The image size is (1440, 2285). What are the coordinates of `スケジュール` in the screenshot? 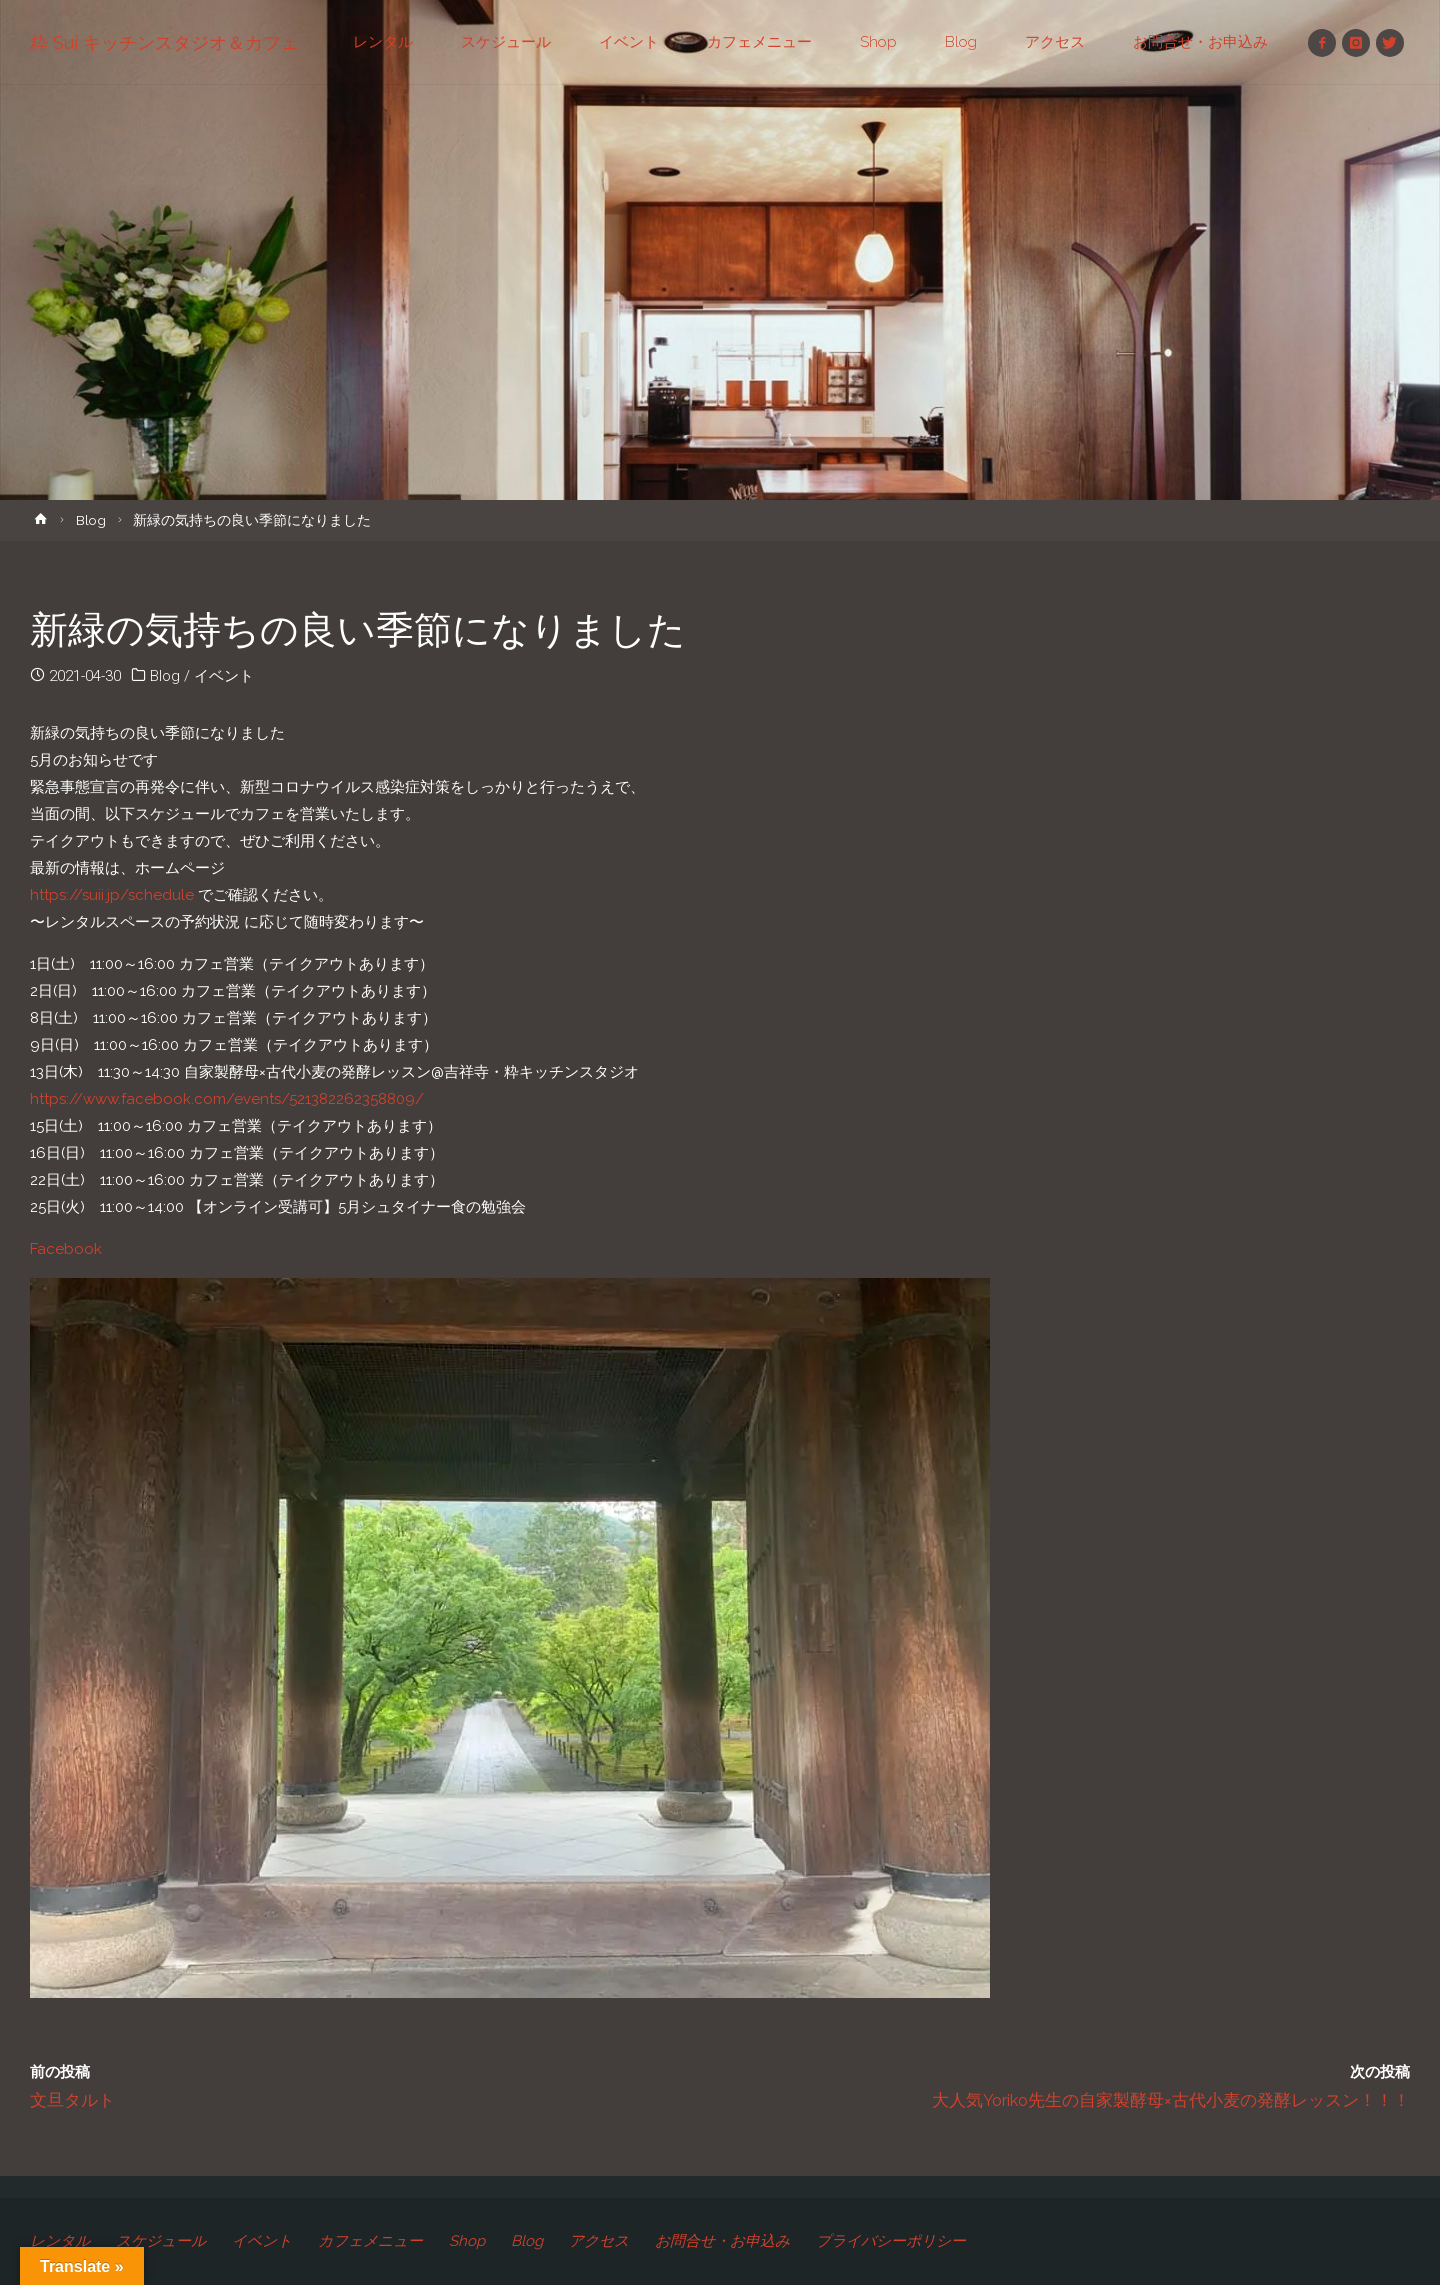 It's located at (161, 2241).